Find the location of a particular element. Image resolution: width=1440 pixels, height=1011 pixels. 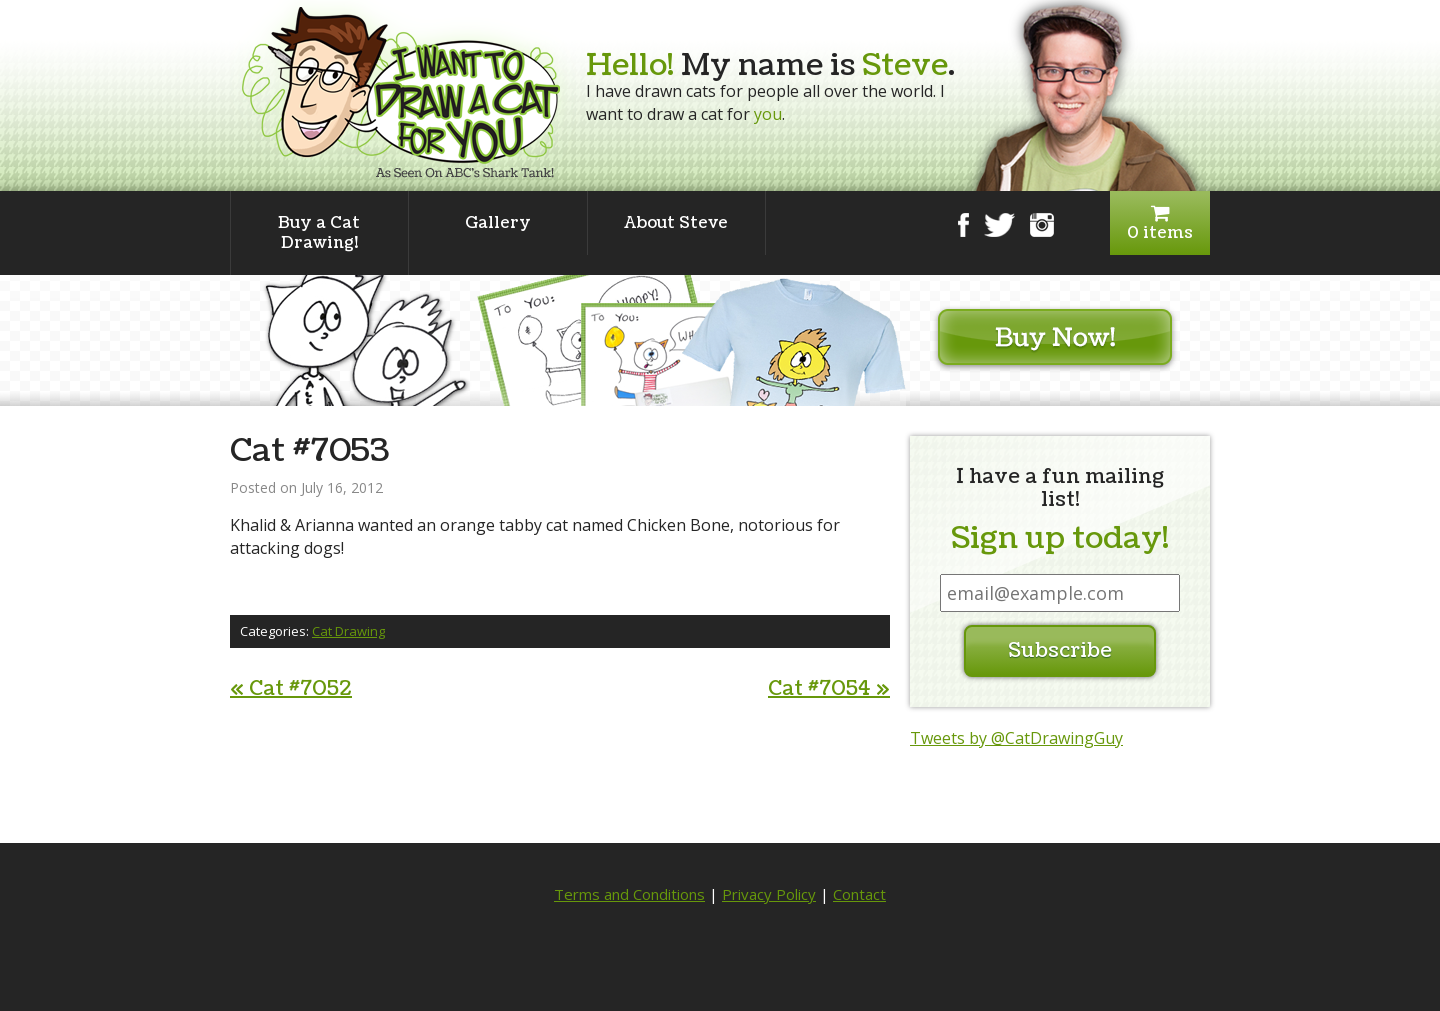

Buy a Cat Drawing! is located at coordinates (319, 233).